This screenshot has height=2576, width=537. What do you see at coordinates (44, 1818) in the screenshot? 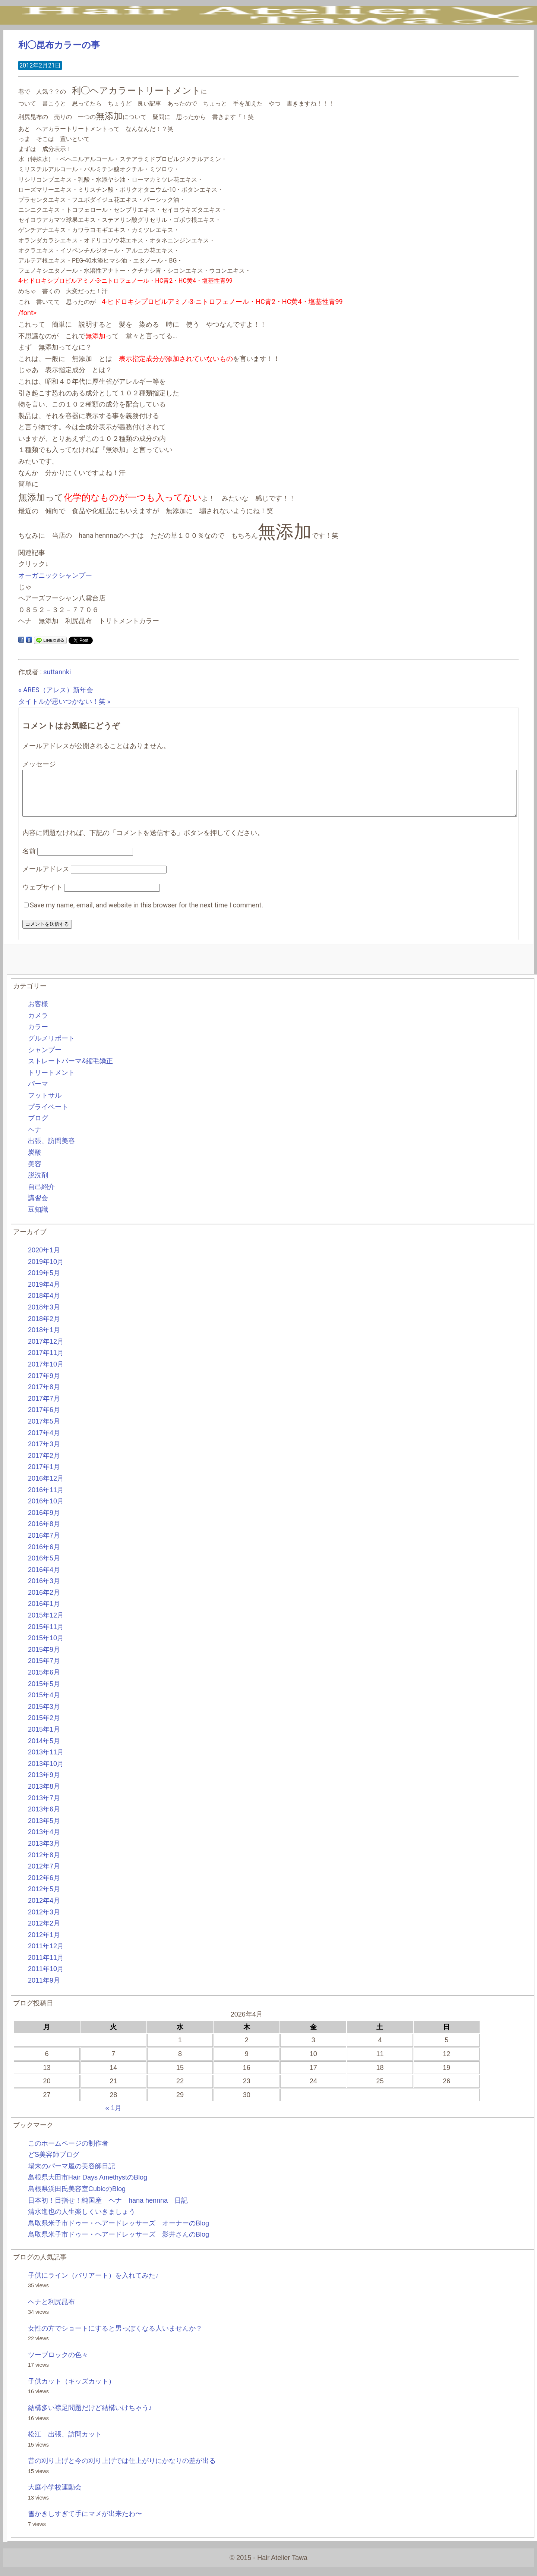
I see `2013年6月` at bounding box center [44, 1818].